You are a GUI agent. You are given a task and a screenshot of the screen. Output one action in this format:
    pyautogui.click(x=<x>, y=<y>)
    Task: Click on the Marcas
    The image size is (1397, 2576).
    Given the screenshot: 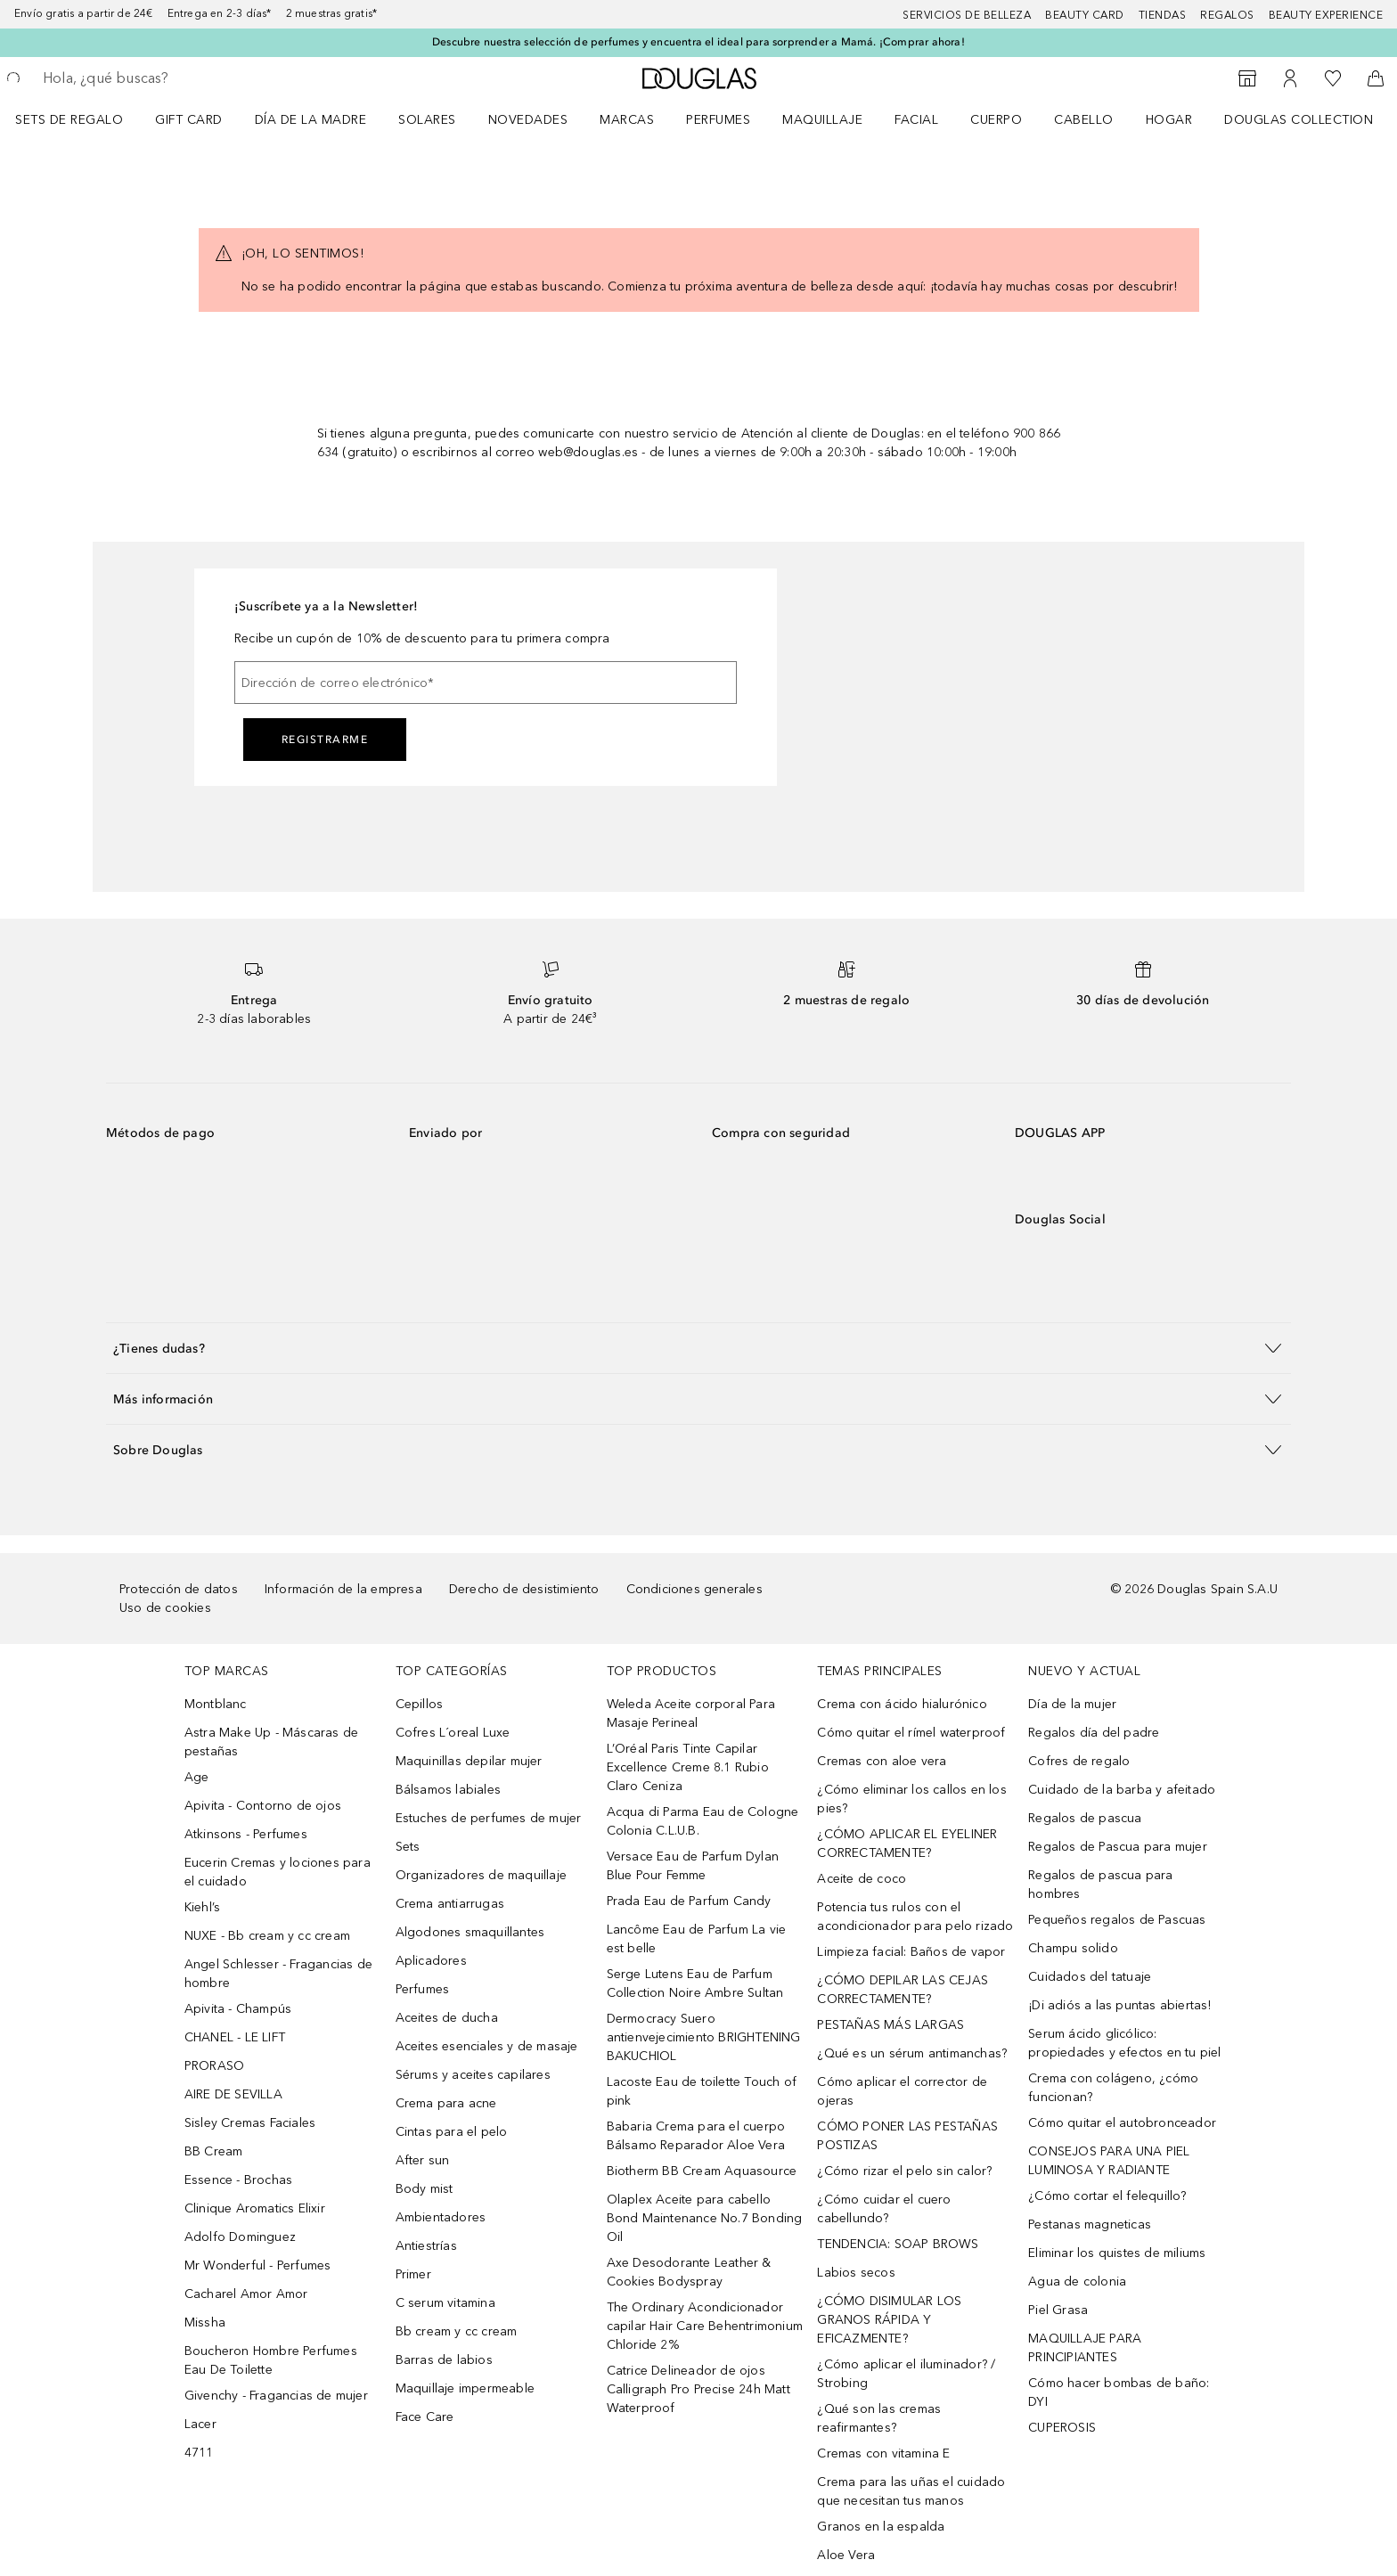 What is the action you would take?
    pyautogui.click(x=627, y=119)
    